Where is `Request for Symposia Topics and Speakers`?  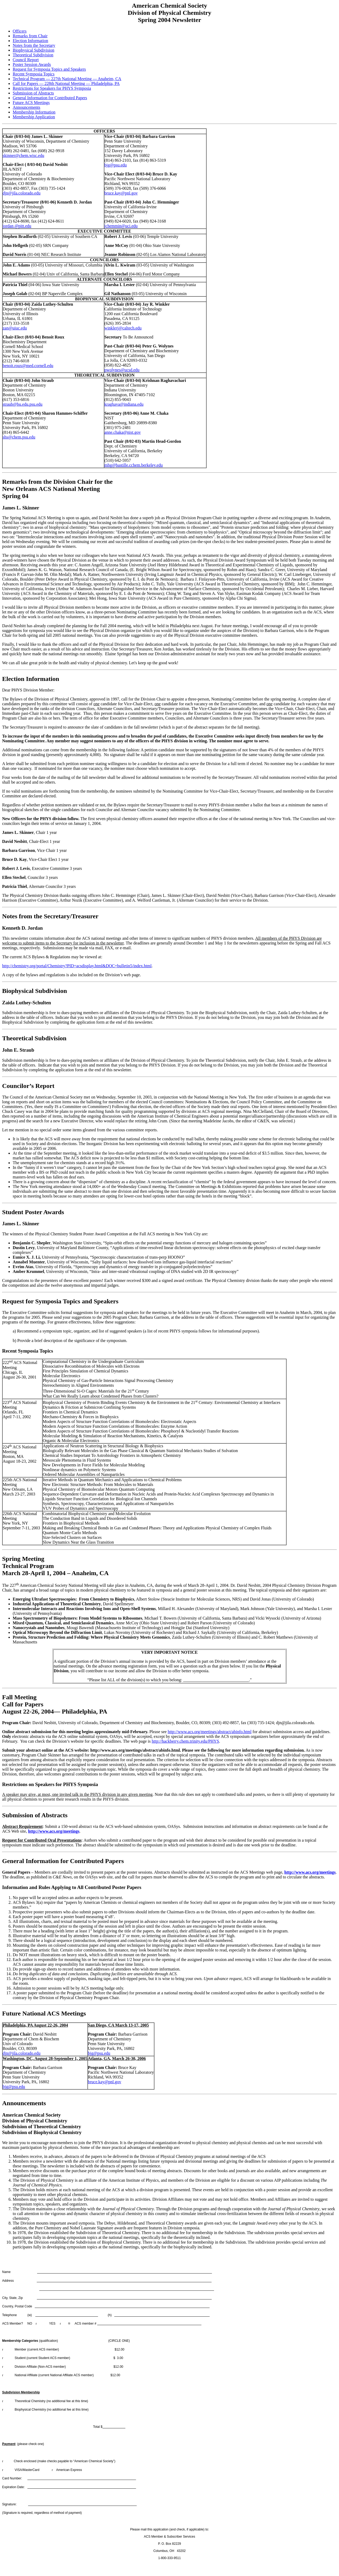 Request for Symposia Topics and Speakers is located at coordinates (49, 69).